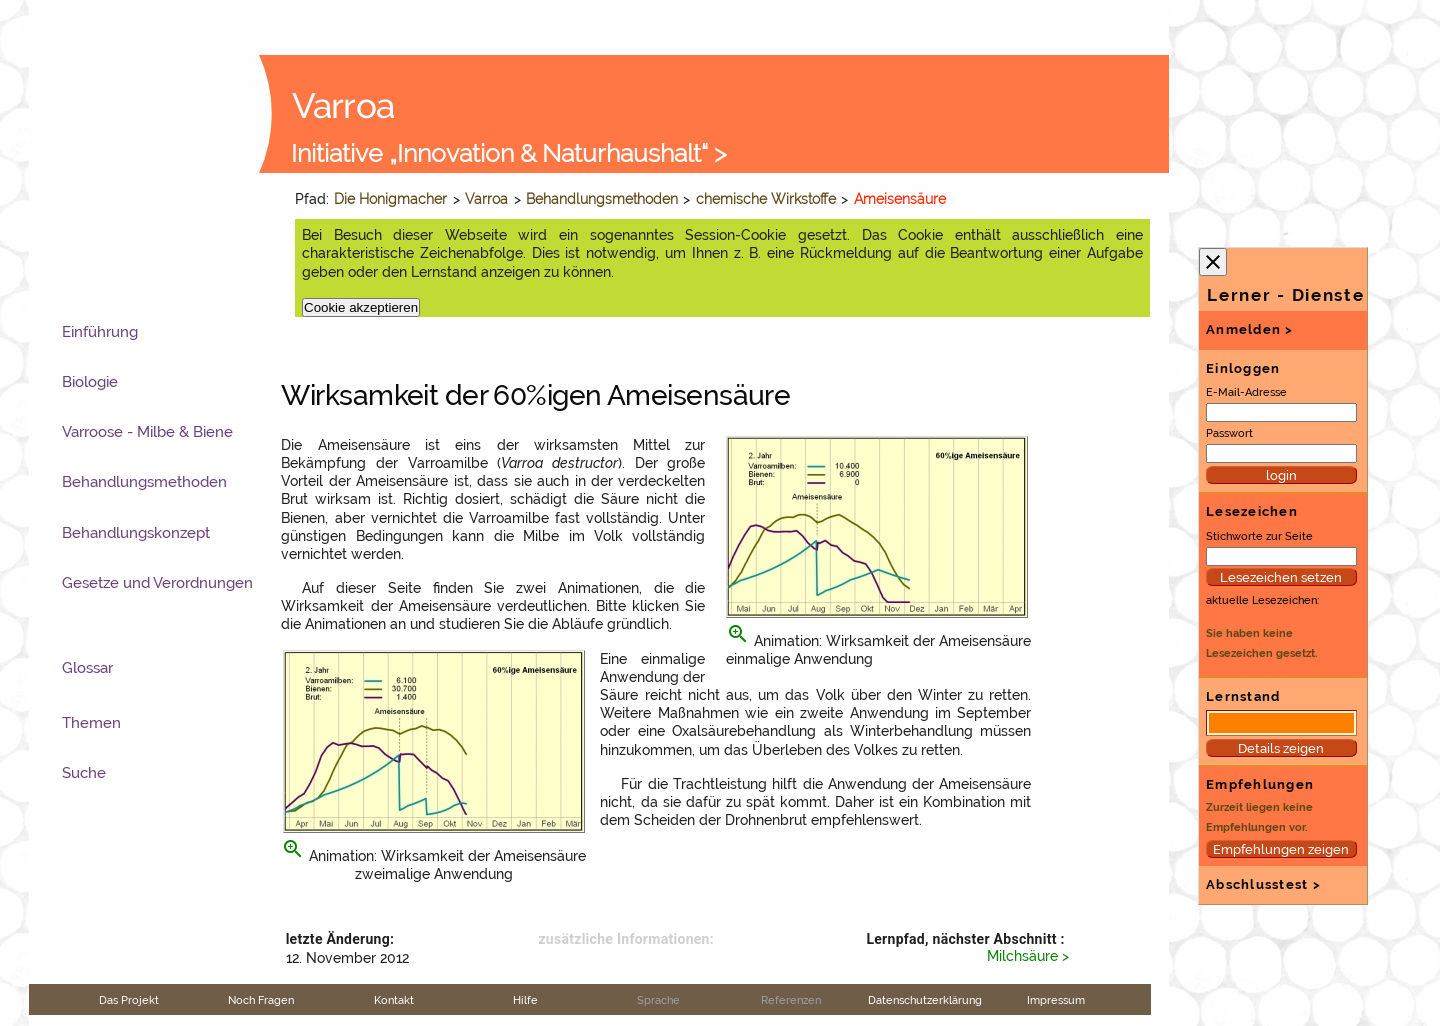 This screenshot has width=1440, height=1026. Describe the element at coordinates (525, 1000) in the screenshot. I see `Hilfe` at that location.